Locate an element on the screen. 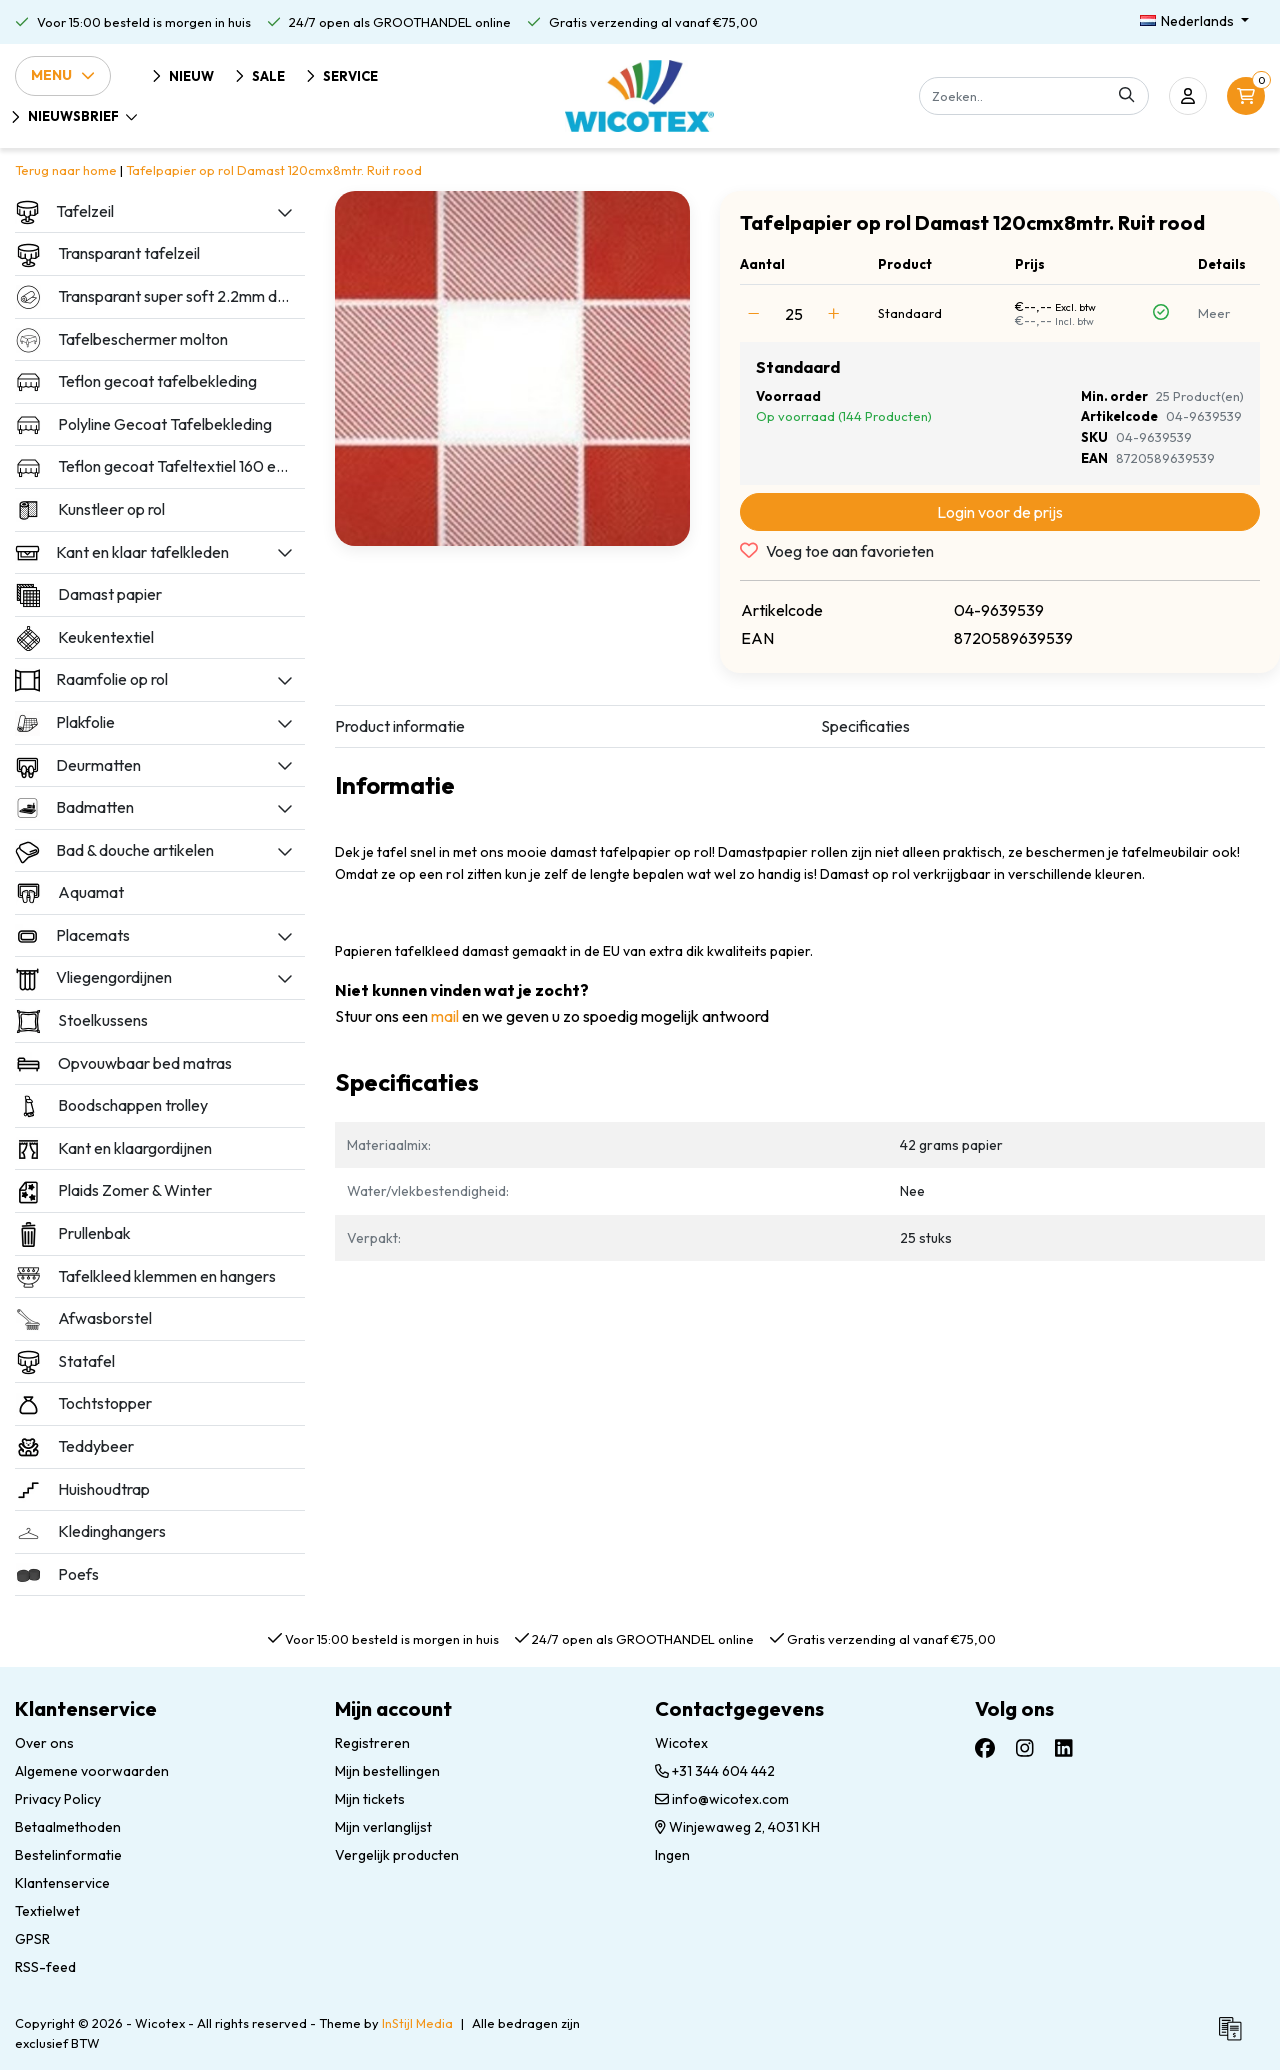  Mijn bestellingen is located at coordinates (387, 1771).